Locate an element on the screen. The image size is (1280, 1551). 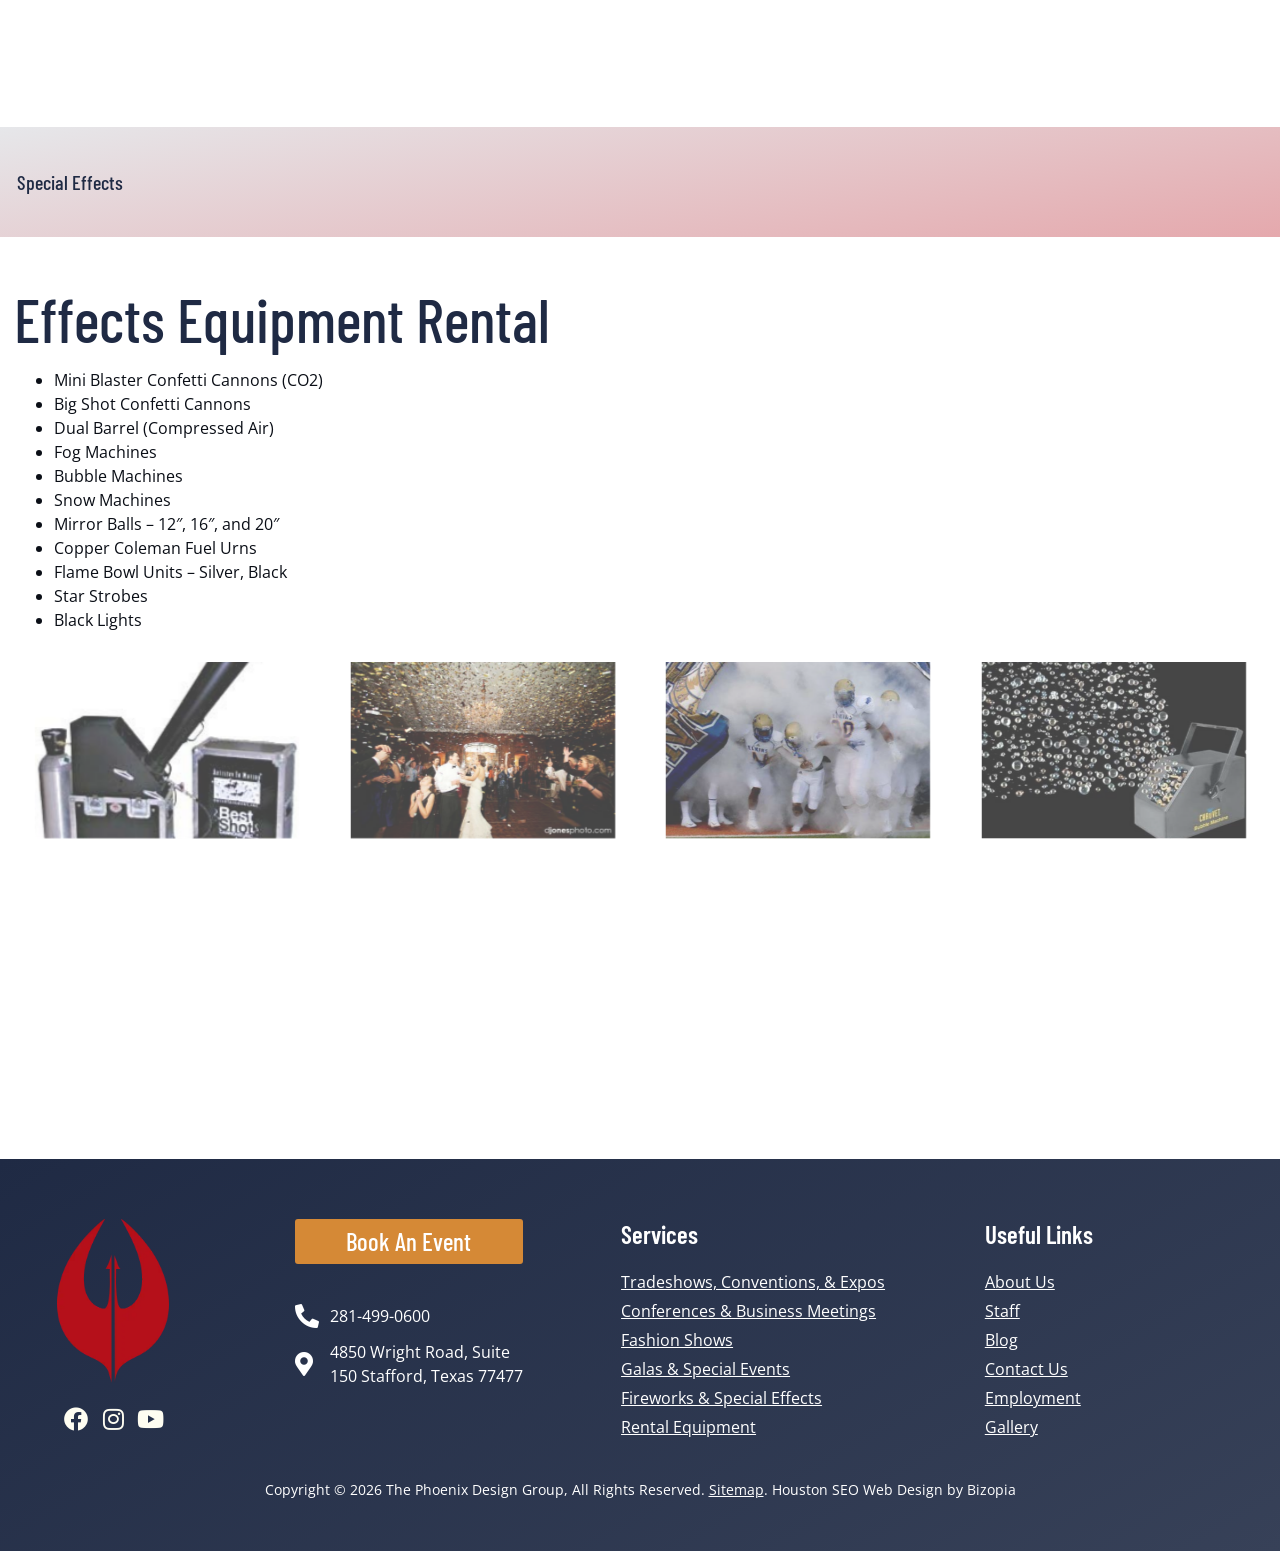
Staff is located at coordinates (1002, 1311).